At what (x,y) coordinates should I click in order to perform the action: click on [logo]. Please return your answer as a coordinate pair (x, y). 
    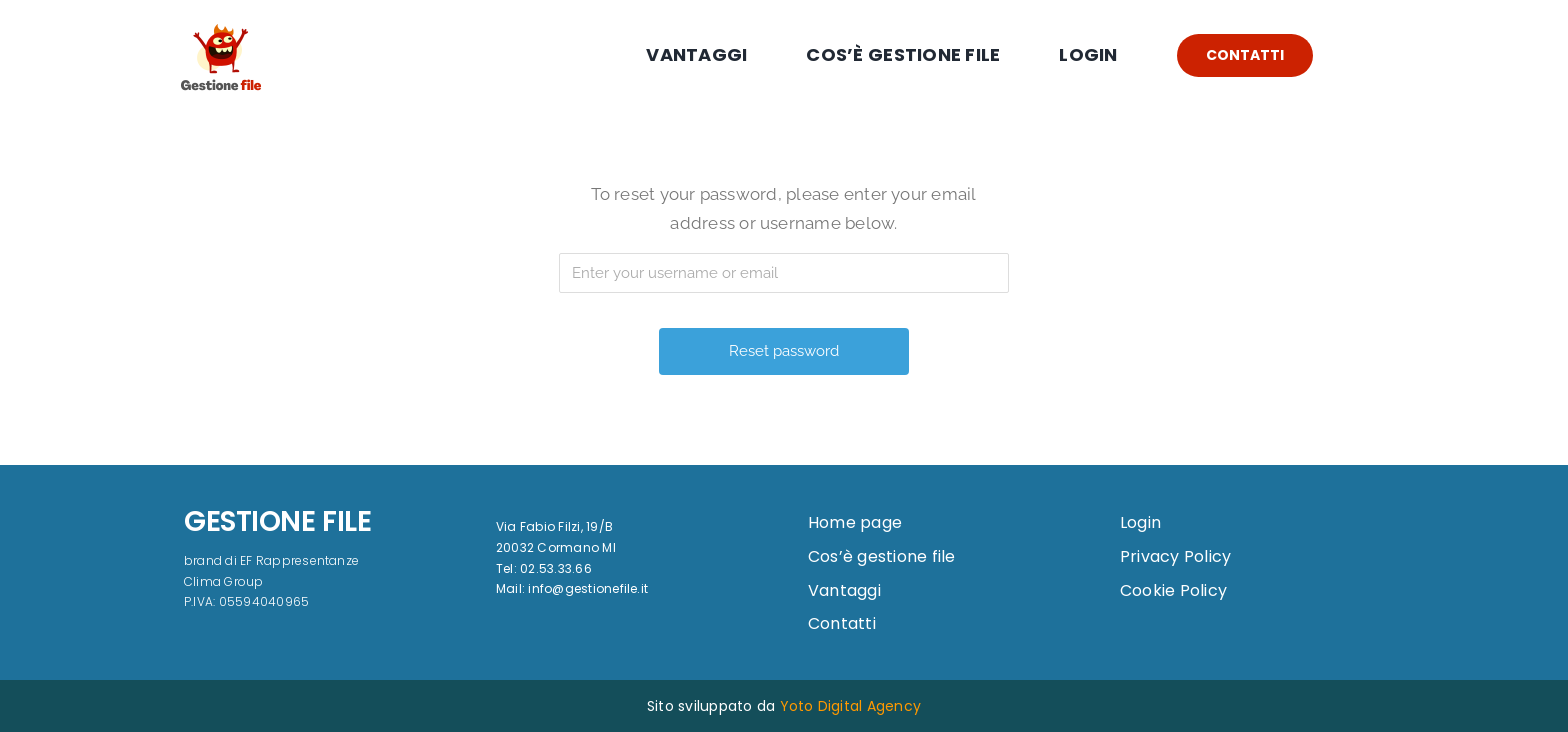
    Looking at the image, I should click on (221, 12).